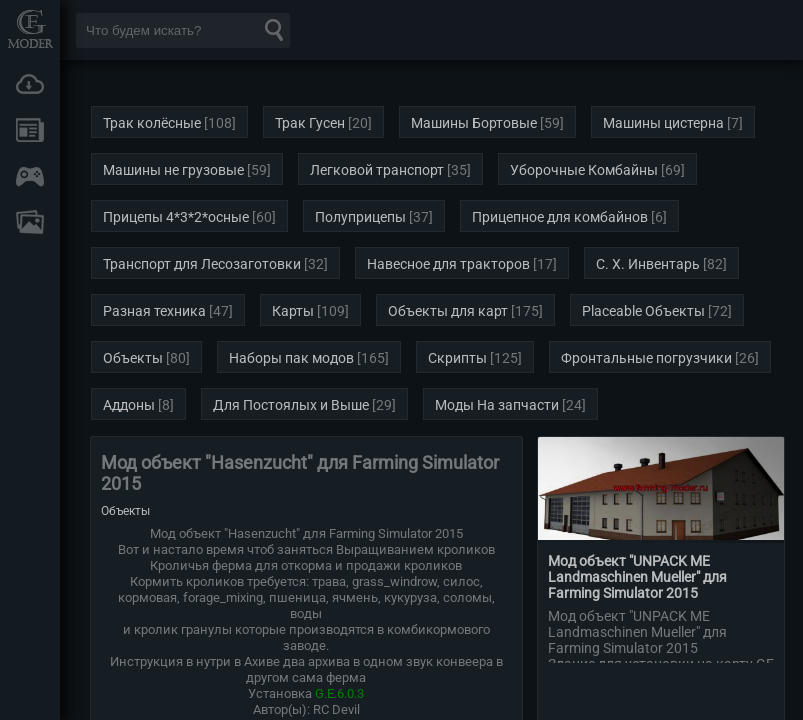 Image resolution: width=803 pixels, height=720 pixels. What do you see at coordinates (646, 358) in the screenshot?
I see `Фронтальные погрузчики` at bounding box center [646, 358].